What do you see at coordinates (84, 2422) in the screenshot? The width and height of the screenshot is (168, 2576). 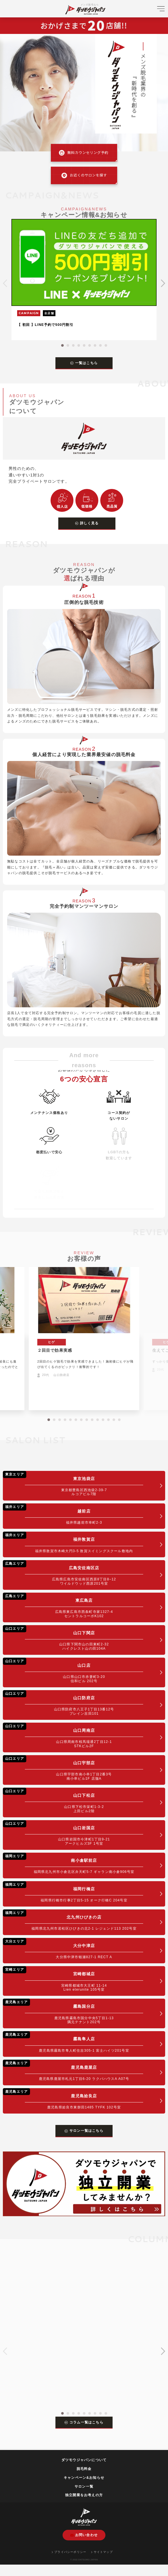 I see `コラム一覧はこちら` at bounding box center [84, 2422].